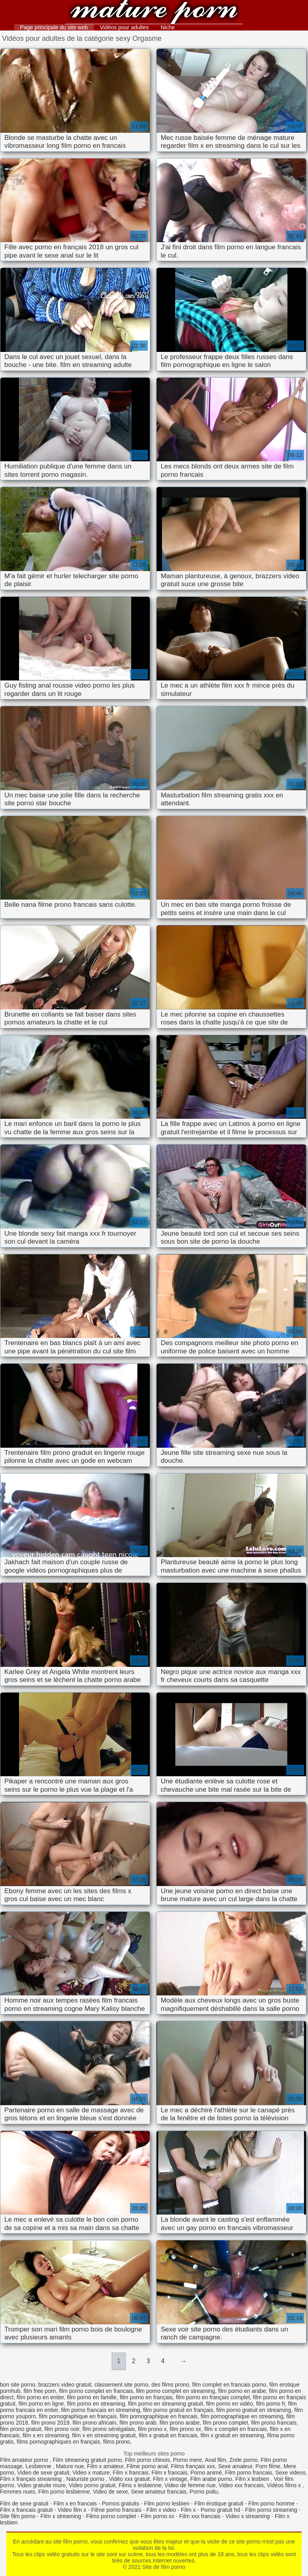 The image size is (308, 2576). Describe the element at coordinates (130, 2472) in the screenshot. I see `Film x francais` at that location.